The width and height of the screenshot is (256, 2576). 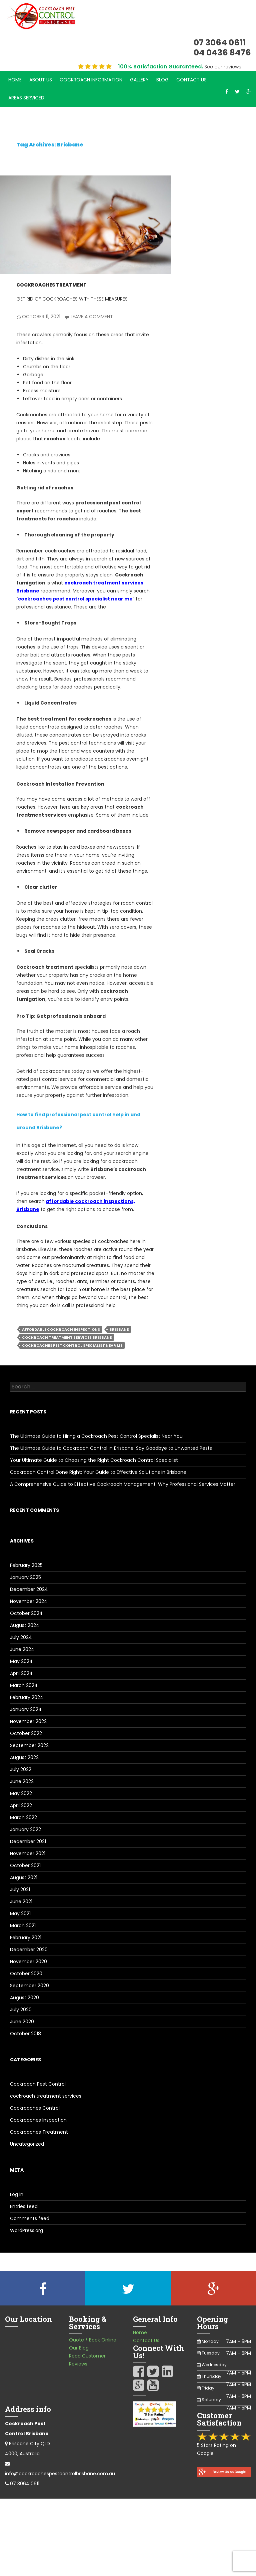 I want to click on Uncategorized, so click(x=27, y=2144).